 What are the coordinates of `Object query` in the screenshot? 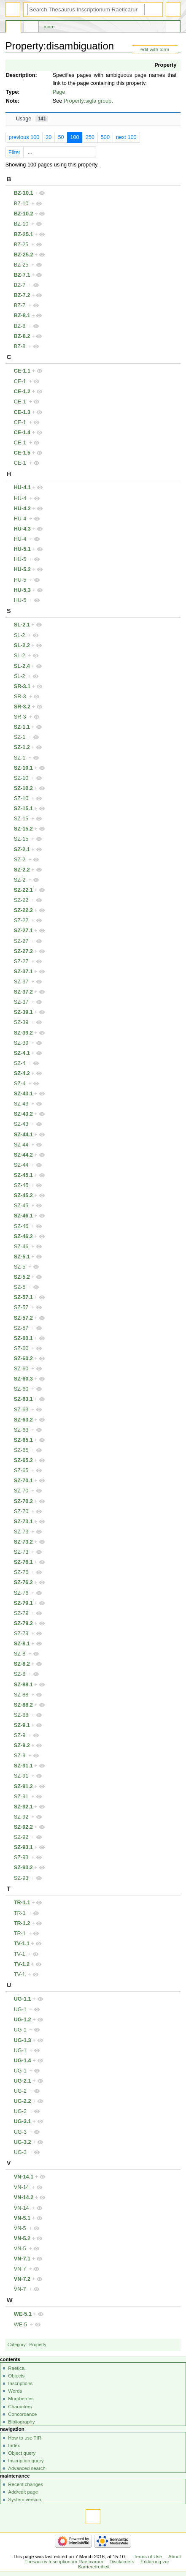 It's located at (21, 2453).